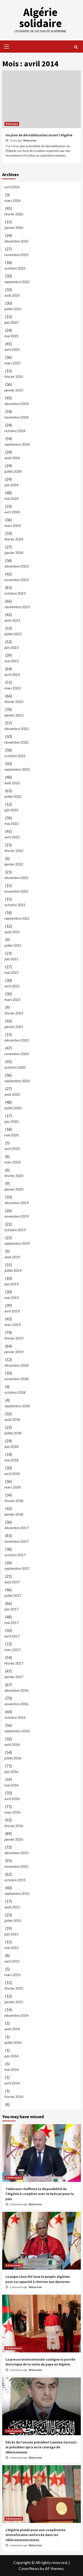 The image size is (83, 2576). Describe the element at coordinates (12, 2029) in the screenshot. I see `août 2014` at that location.